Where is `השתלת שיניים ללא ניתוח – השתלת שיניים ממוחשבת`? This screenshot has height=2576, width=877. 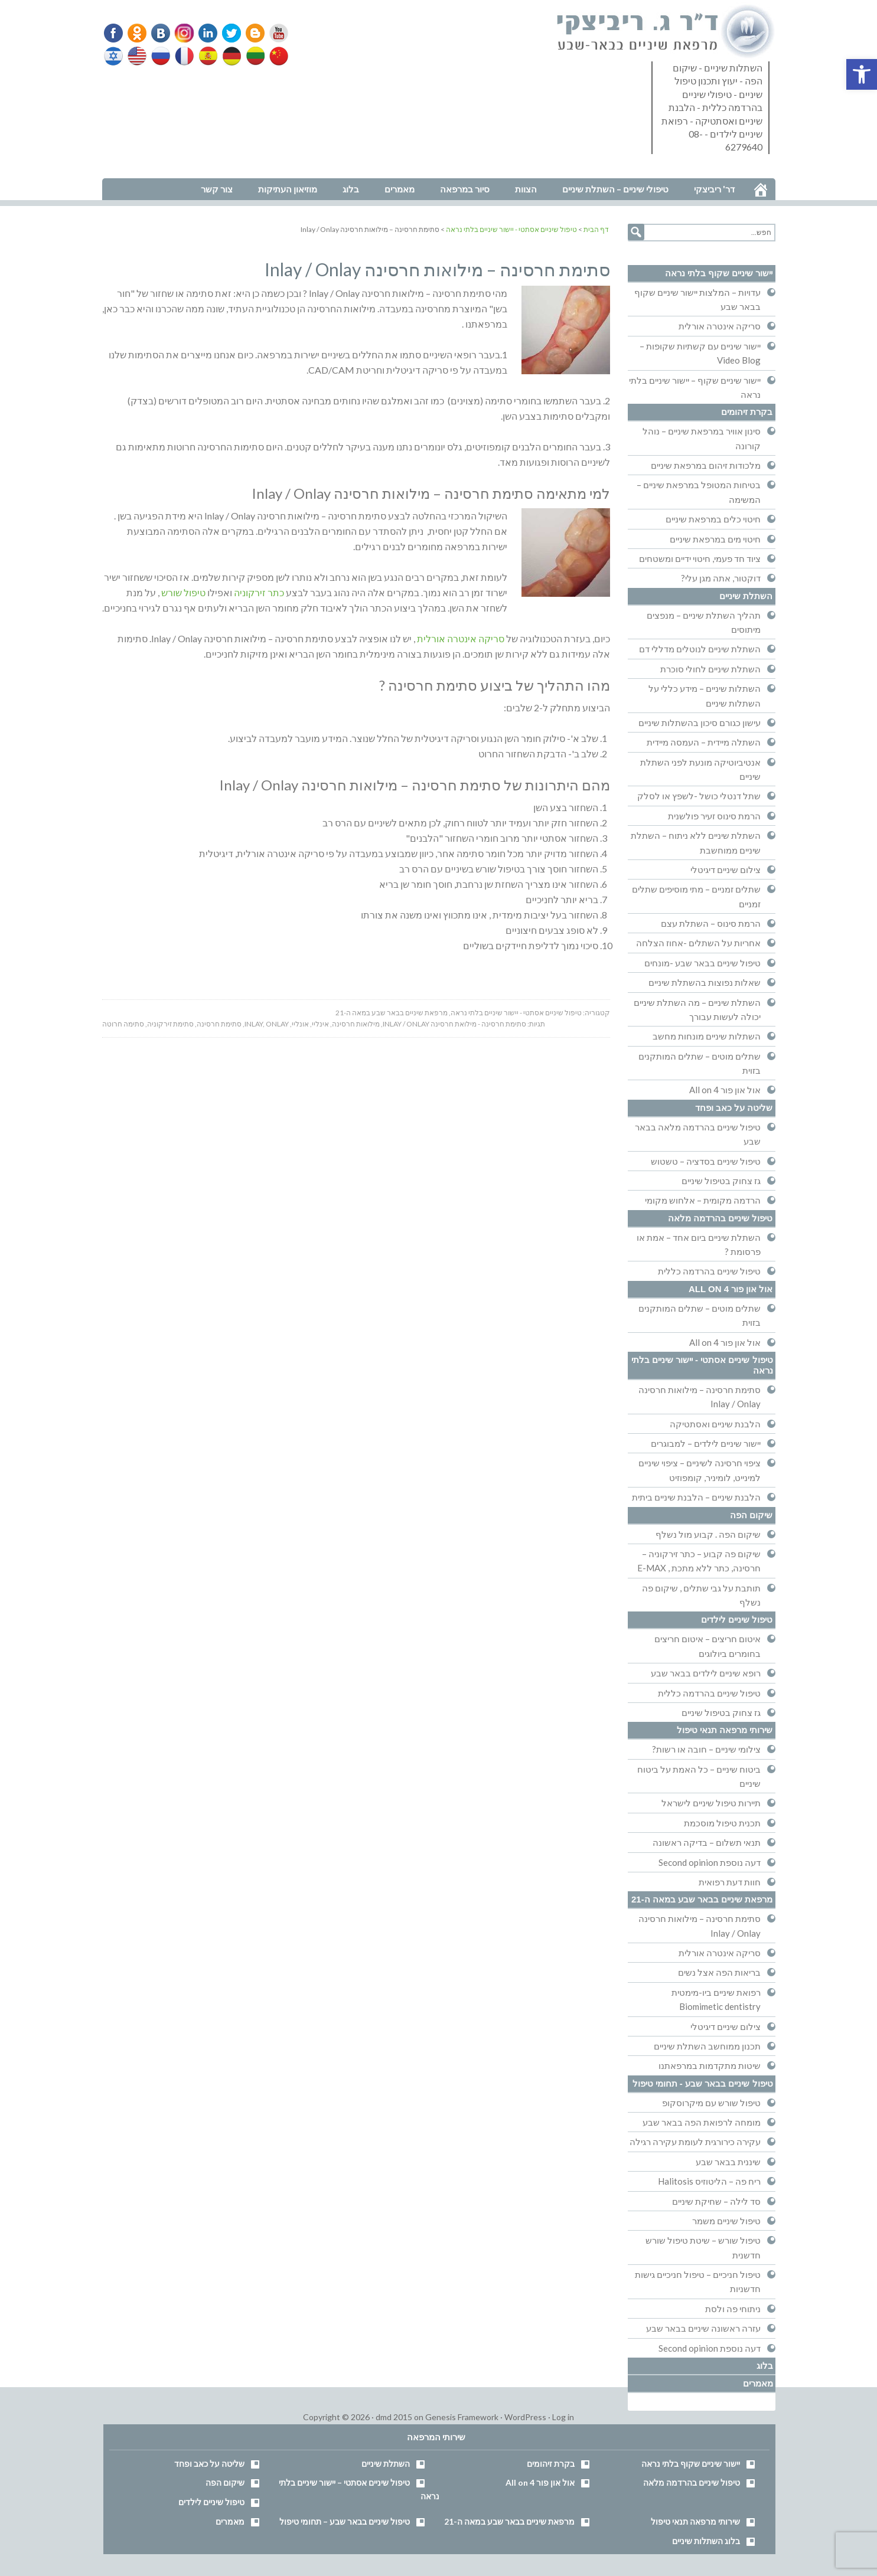
השתלת שיניים ללא ניתוח – השתלת שיניים ממוחשבת is located at coordinates (696, 842).